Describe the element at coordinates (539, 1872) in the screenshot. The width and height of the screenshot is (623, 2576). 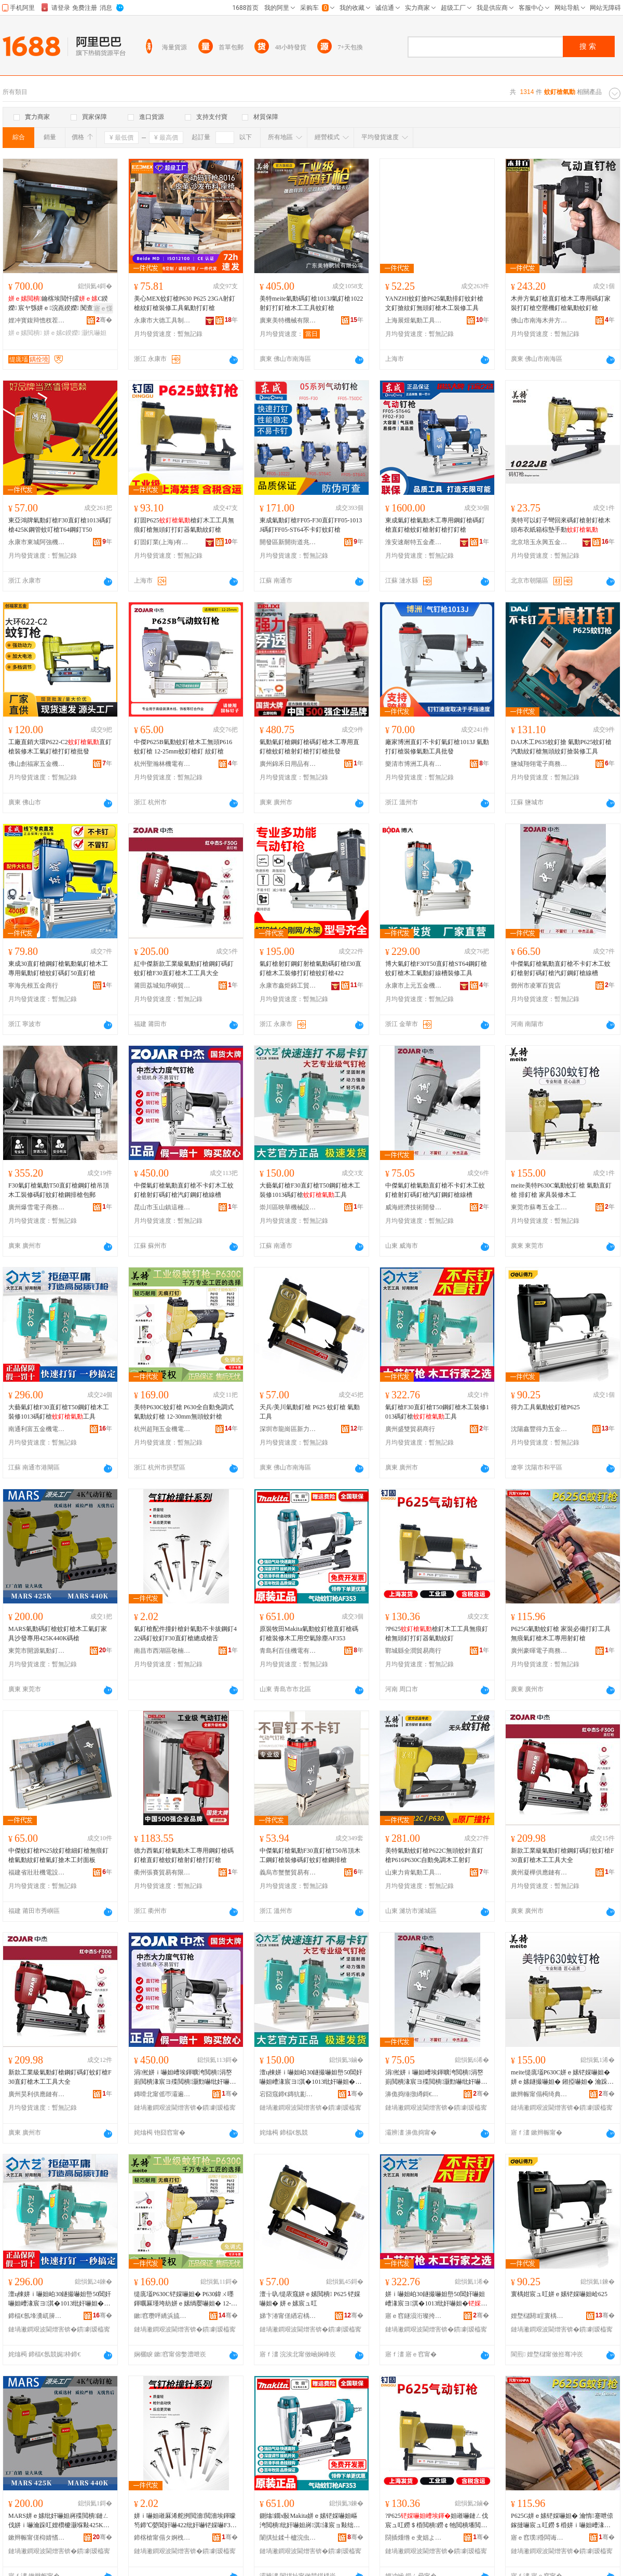
I see `廣州凝樺供應鏈有限公司` at that location.